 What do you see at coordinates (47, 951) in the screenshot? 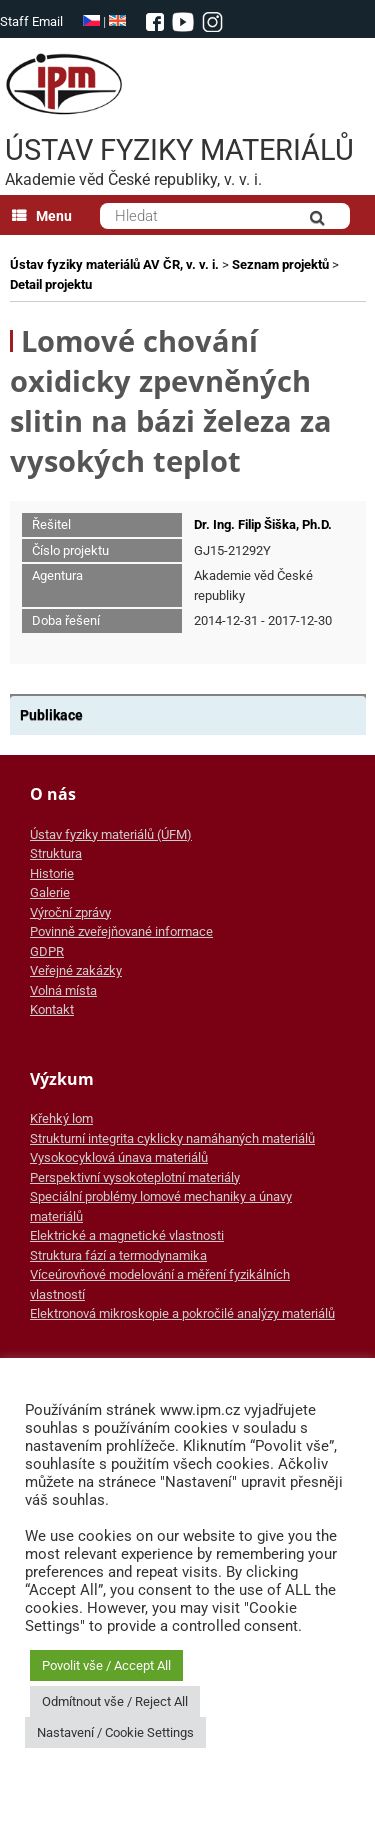
I see `GDPR` at bounding box center [47, 951].